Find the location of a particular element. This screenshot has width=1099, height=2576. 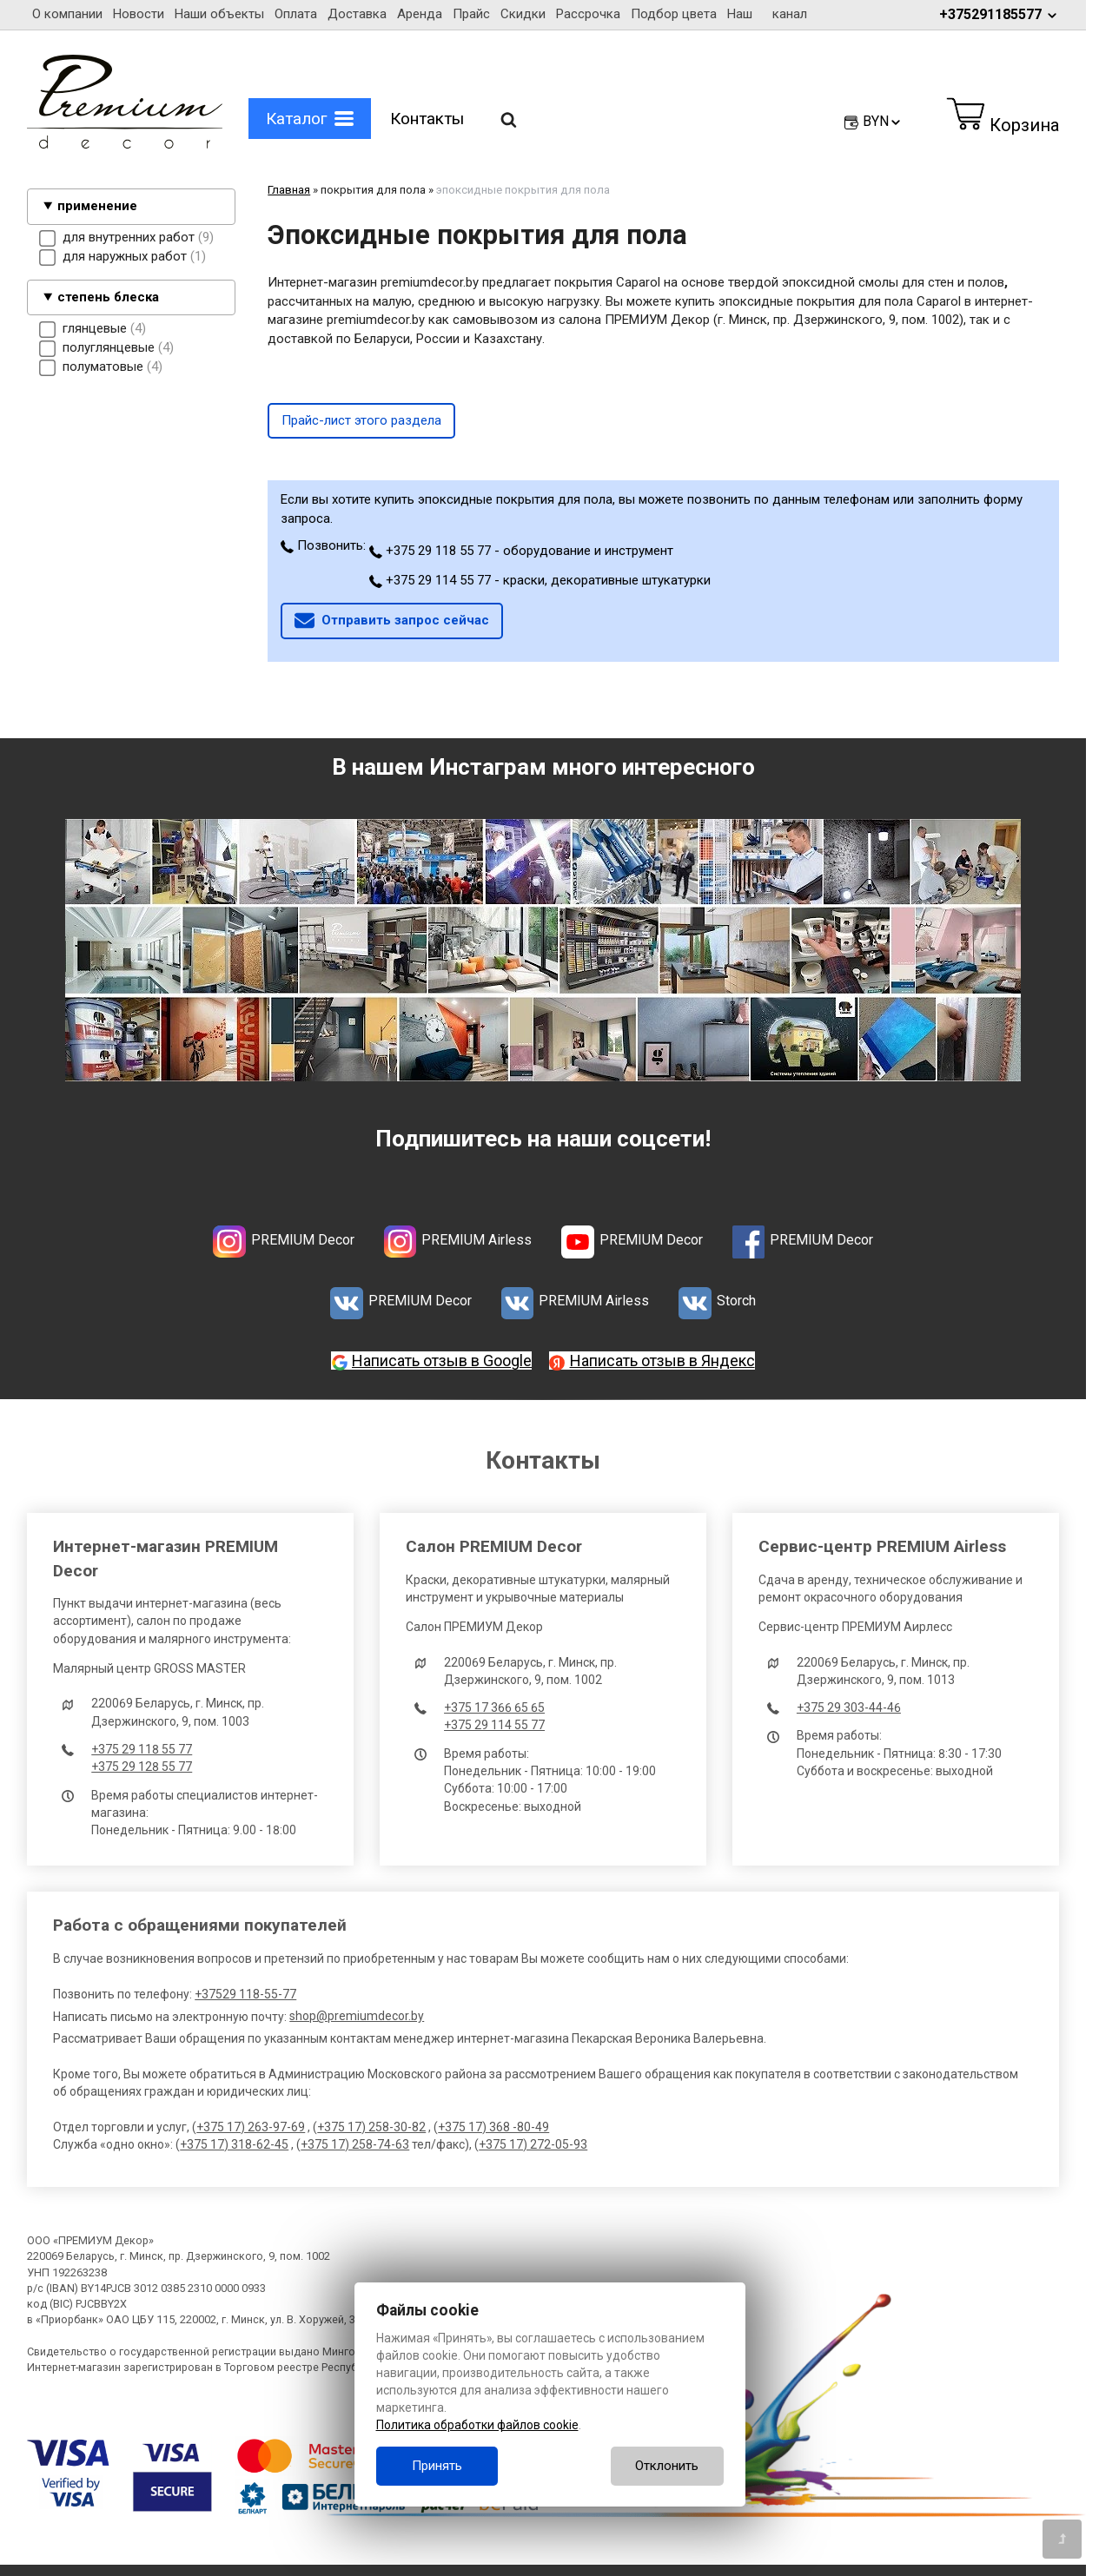

+375 17) 258-74-63 is located at coordinates (355, 2144).